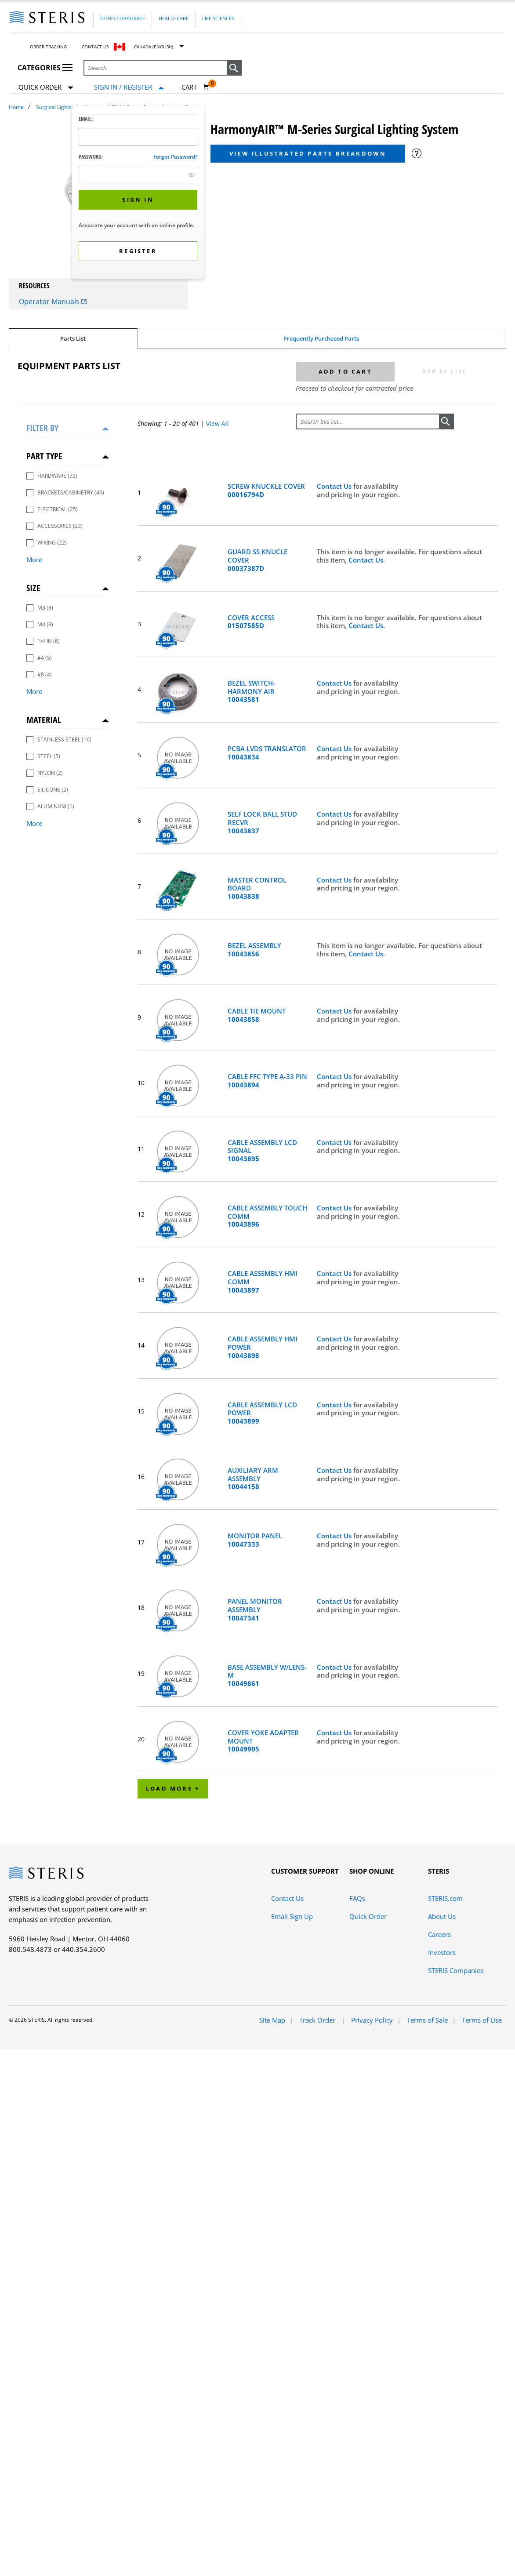  What do you see at coordinates (253, 1478) in the screenshot?
I see `AUXILIARY ARM ASSEMBLY` at bounding box center [253, 1478].